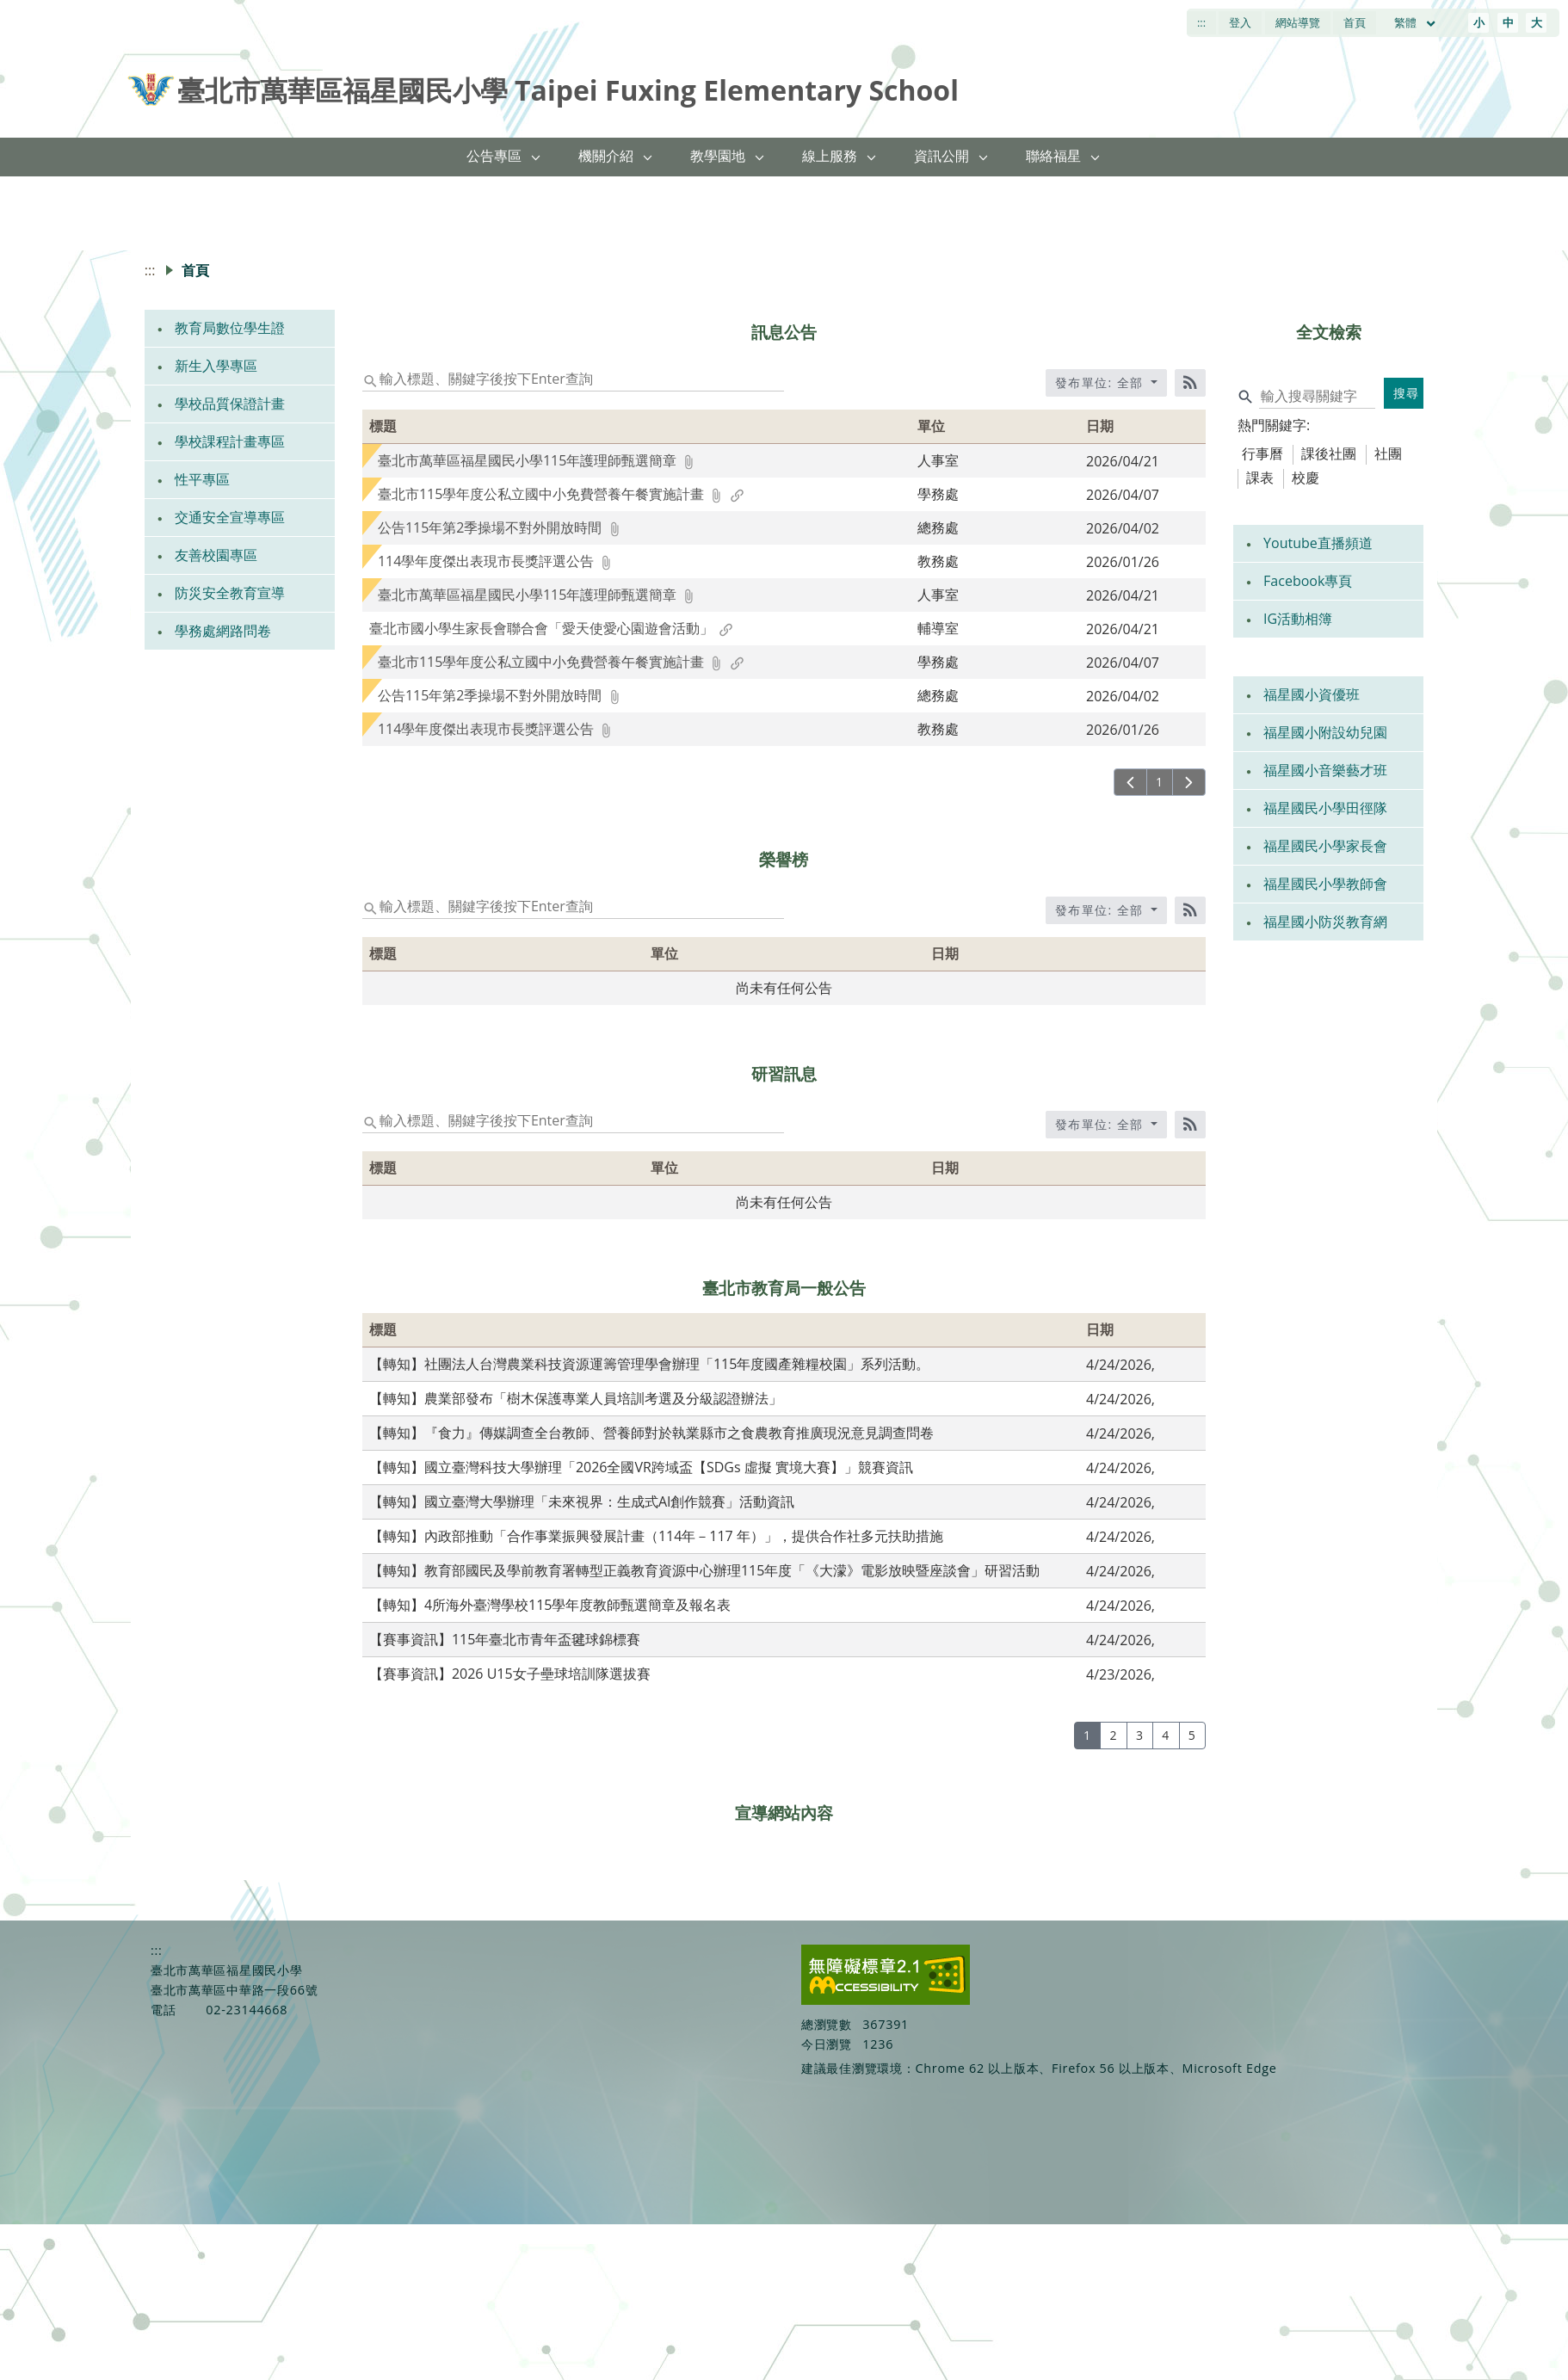 Image resolution: width=1568 pixels, height=2380 pixels. I want to click on 學務處網路問卷 [link], so click(223, 630).